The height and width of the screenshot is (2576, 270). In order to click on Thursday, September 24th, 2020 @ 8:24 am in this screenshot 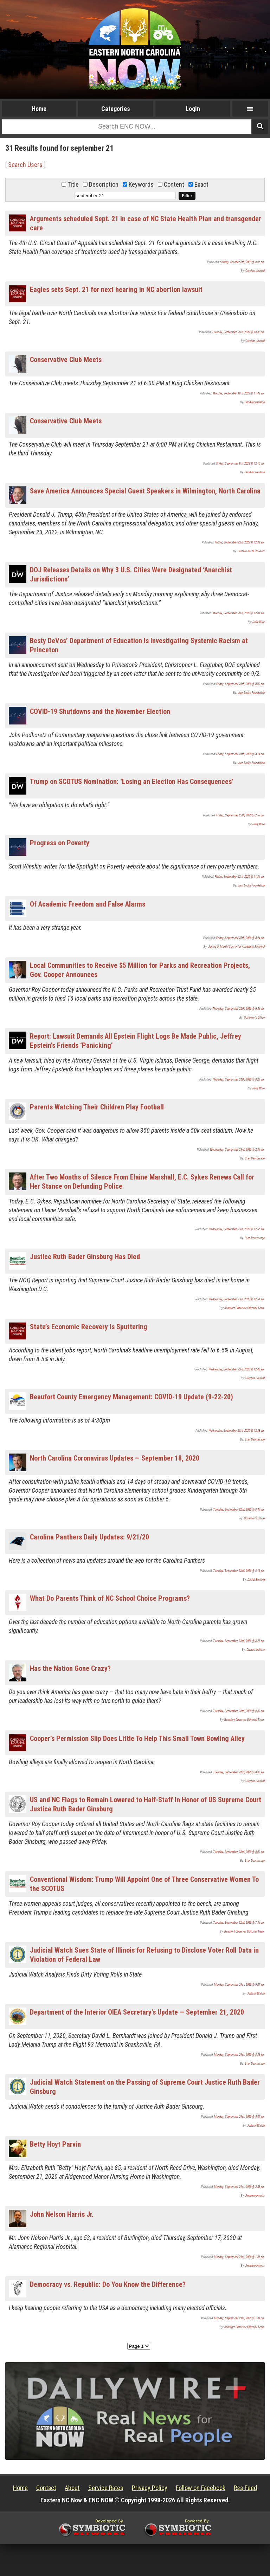, I will do `click(238, 1079)`.